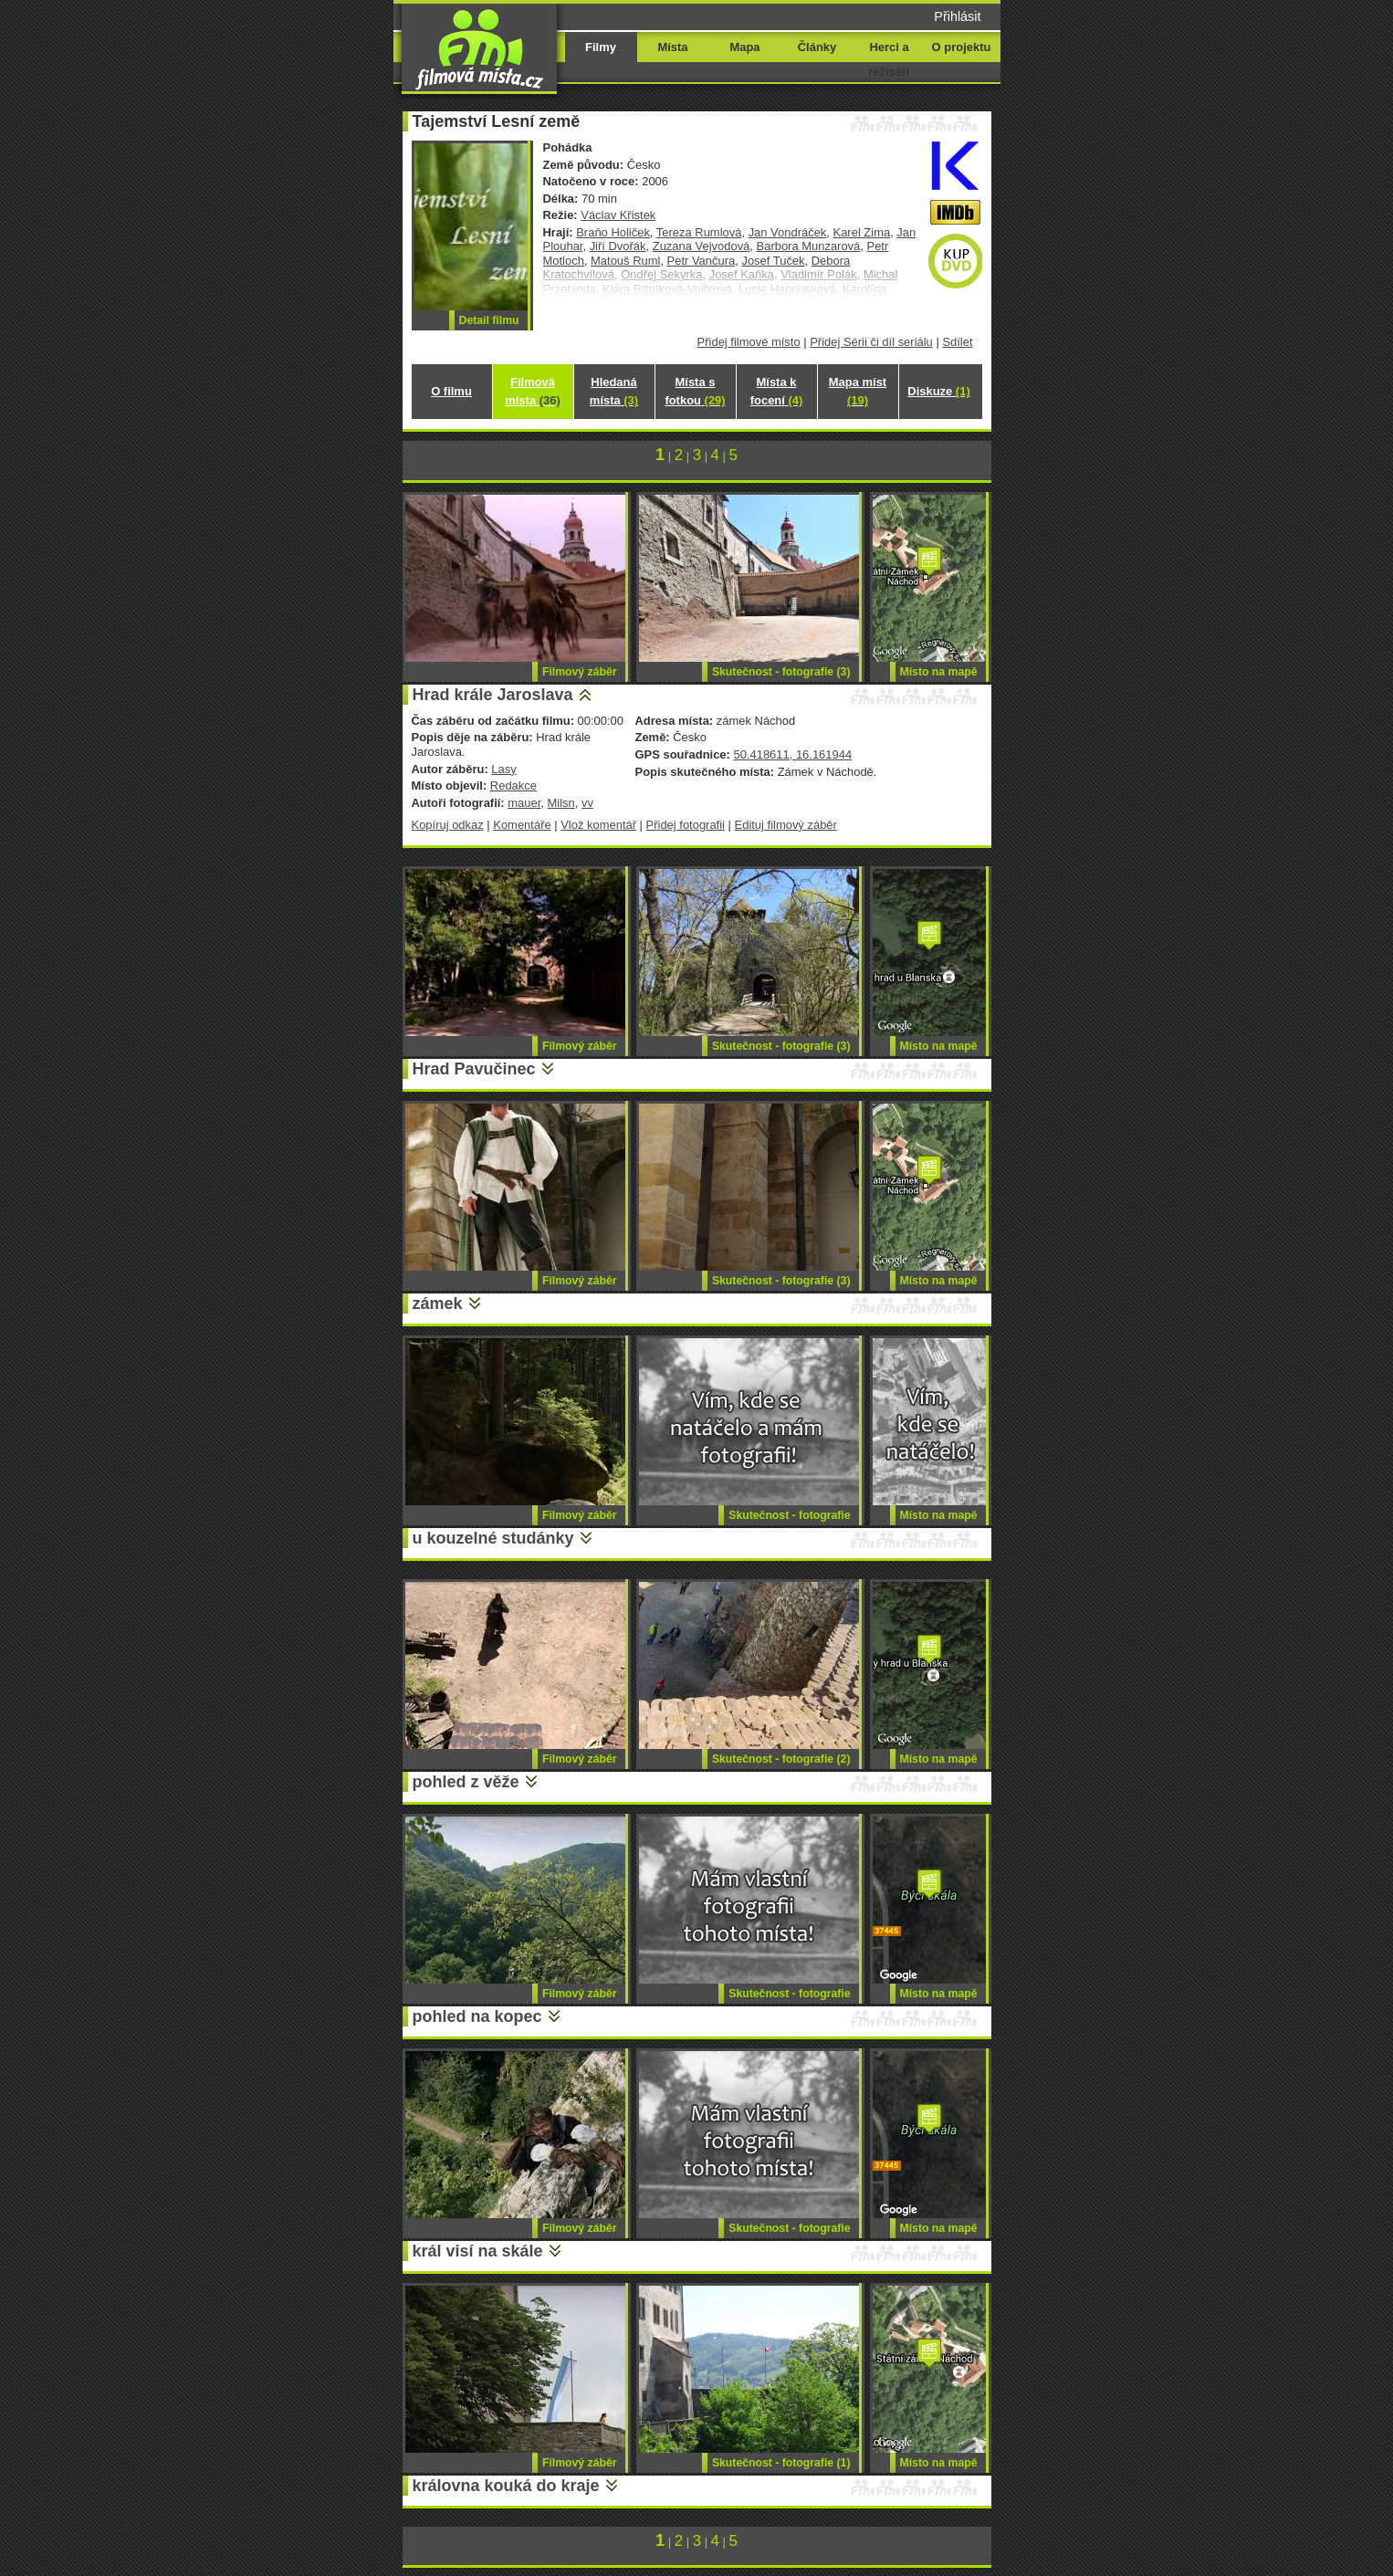  Describe the element at coordinates (587, 803) in the screenshot. I see `vv` at that location.